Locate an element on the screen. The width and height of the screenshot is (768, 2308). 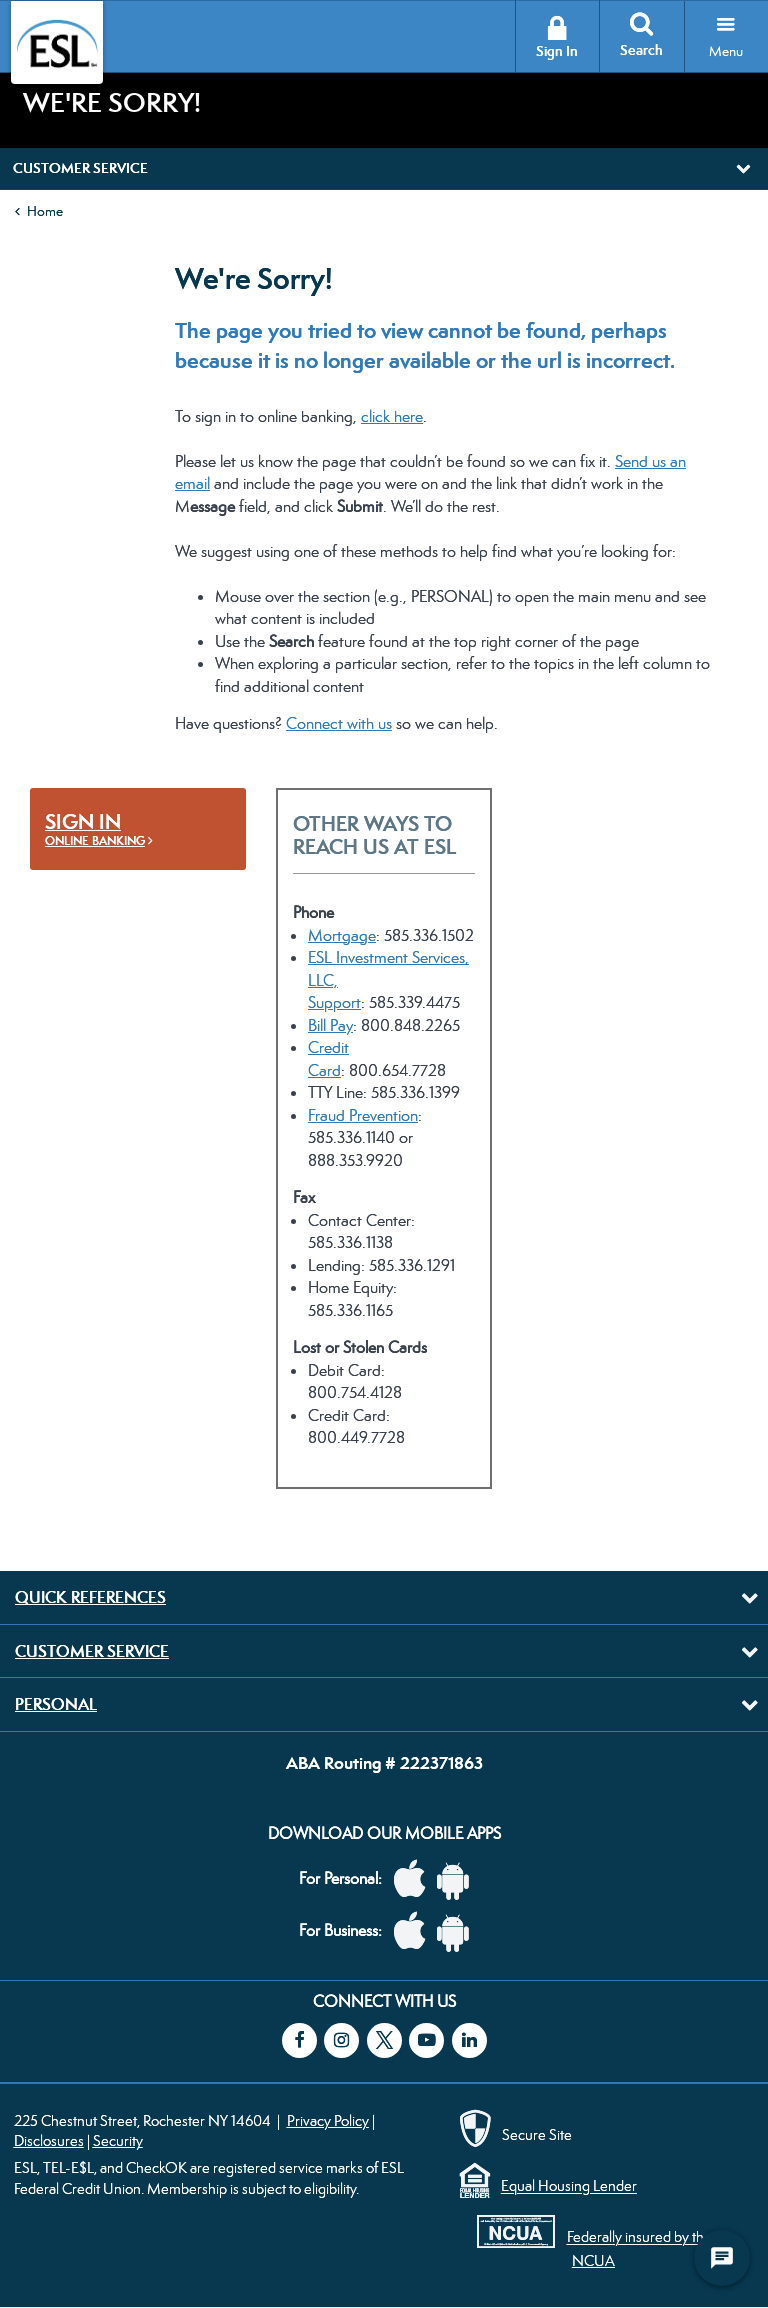
Security is located at coordinates (118, 2140).